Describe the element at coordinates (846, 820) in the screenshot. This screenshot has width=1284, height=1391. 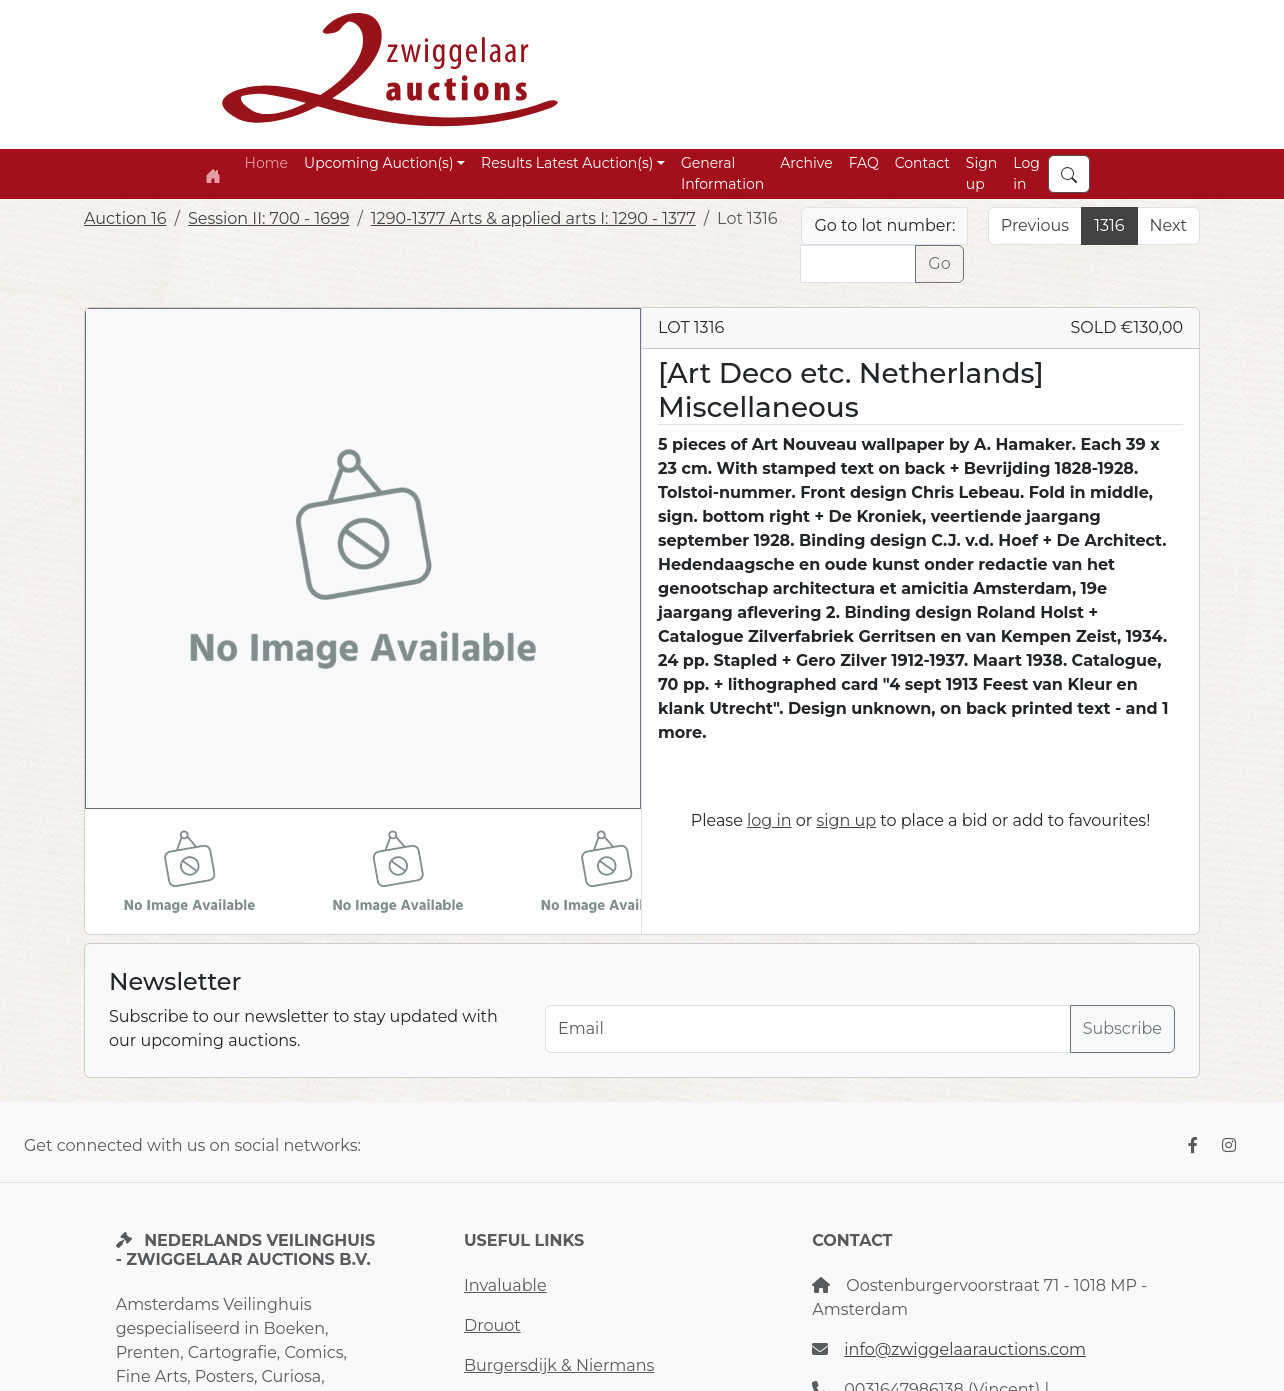
I see `sign up` at that location.